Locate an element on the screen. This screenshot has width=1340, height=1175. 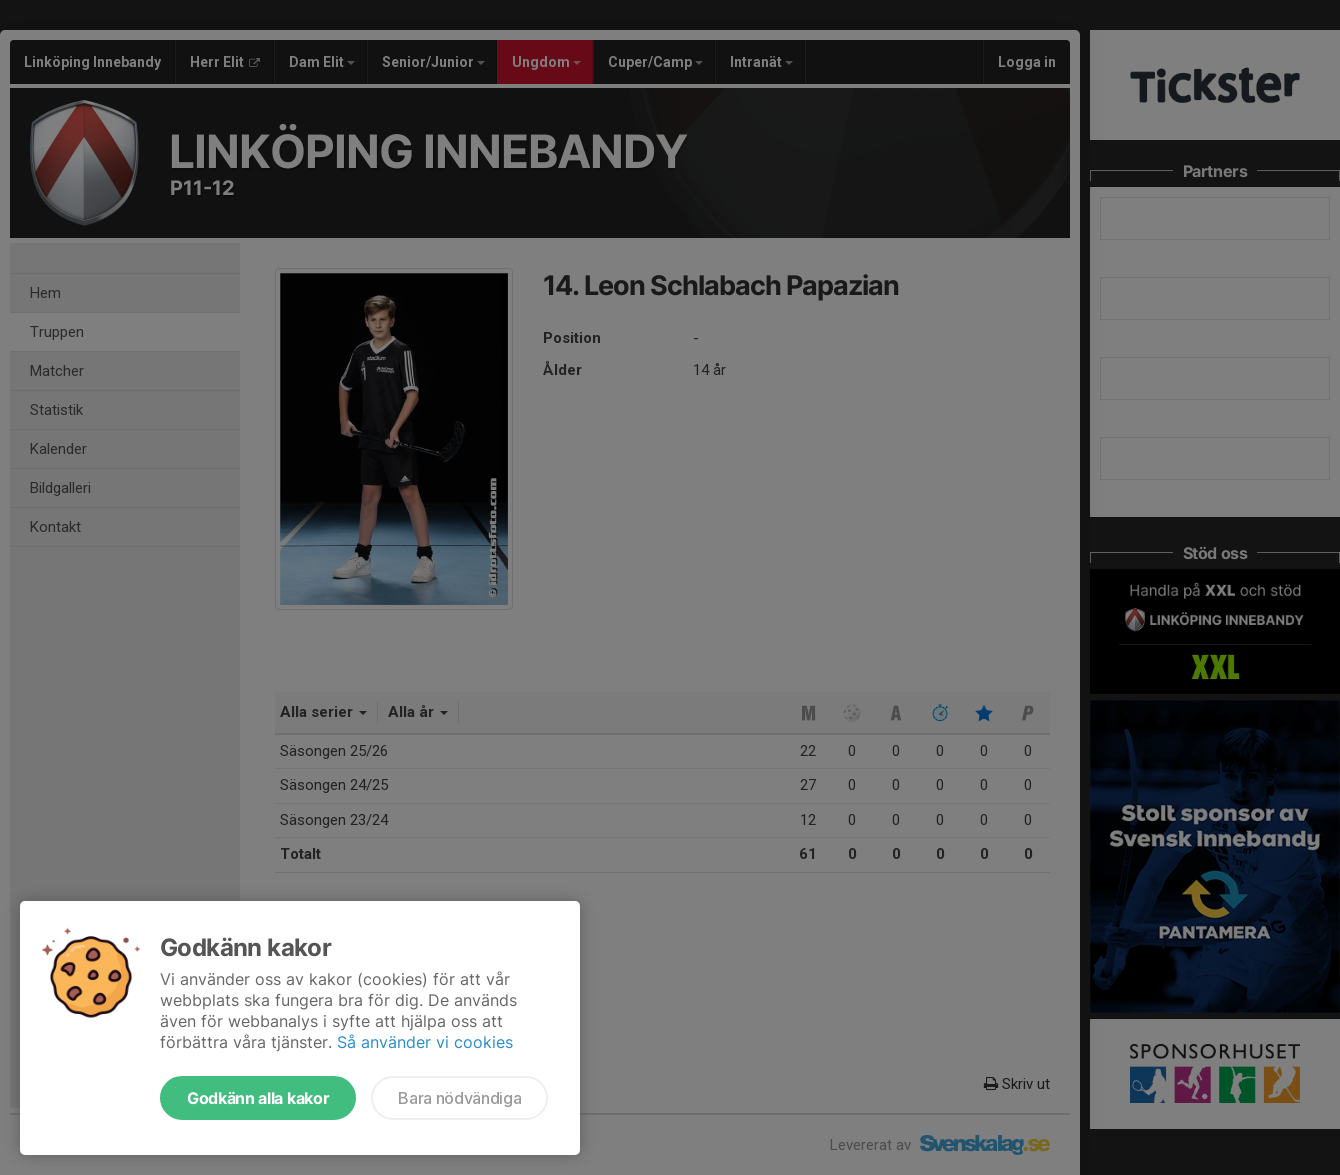
Så använder vi cookies is located at coordinates (425, 1042).